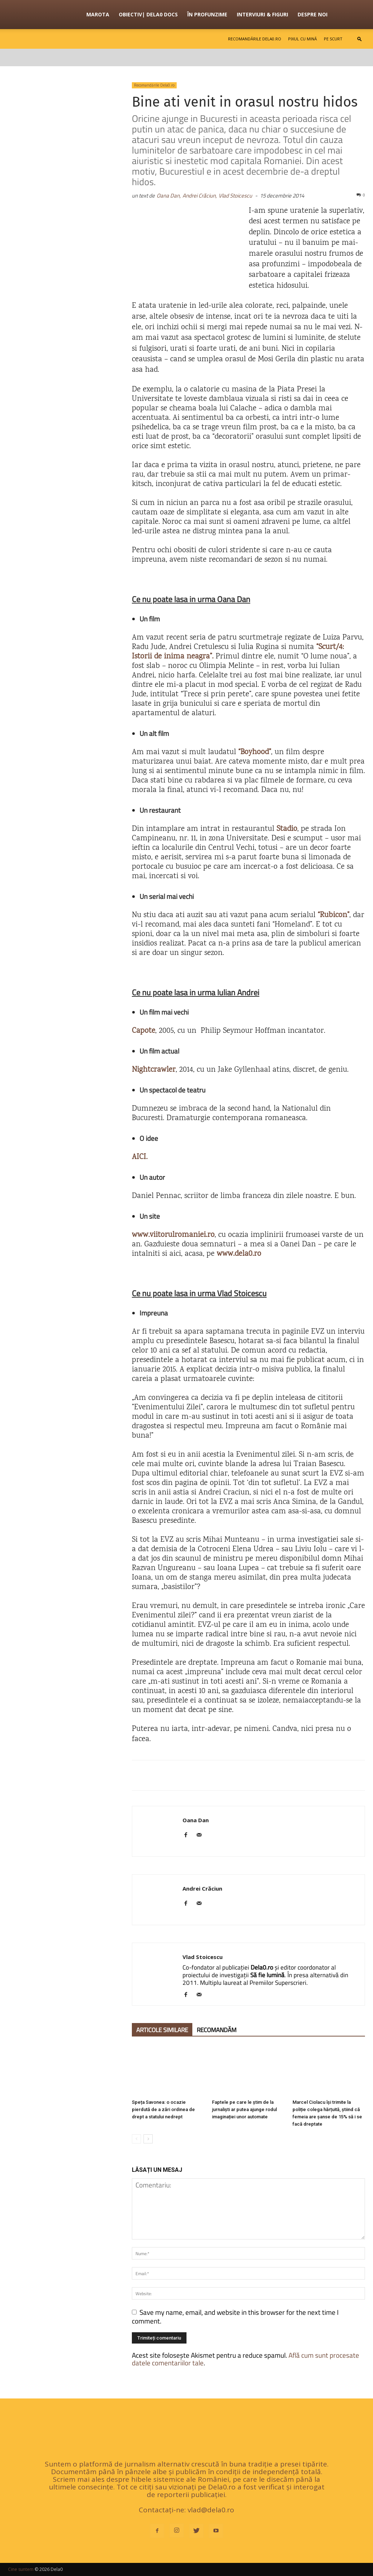  What do you see at coordinates (211, 2510) in the screenshot?
I see `vlad@dela0.ro` at bounding box center [211, 2510].